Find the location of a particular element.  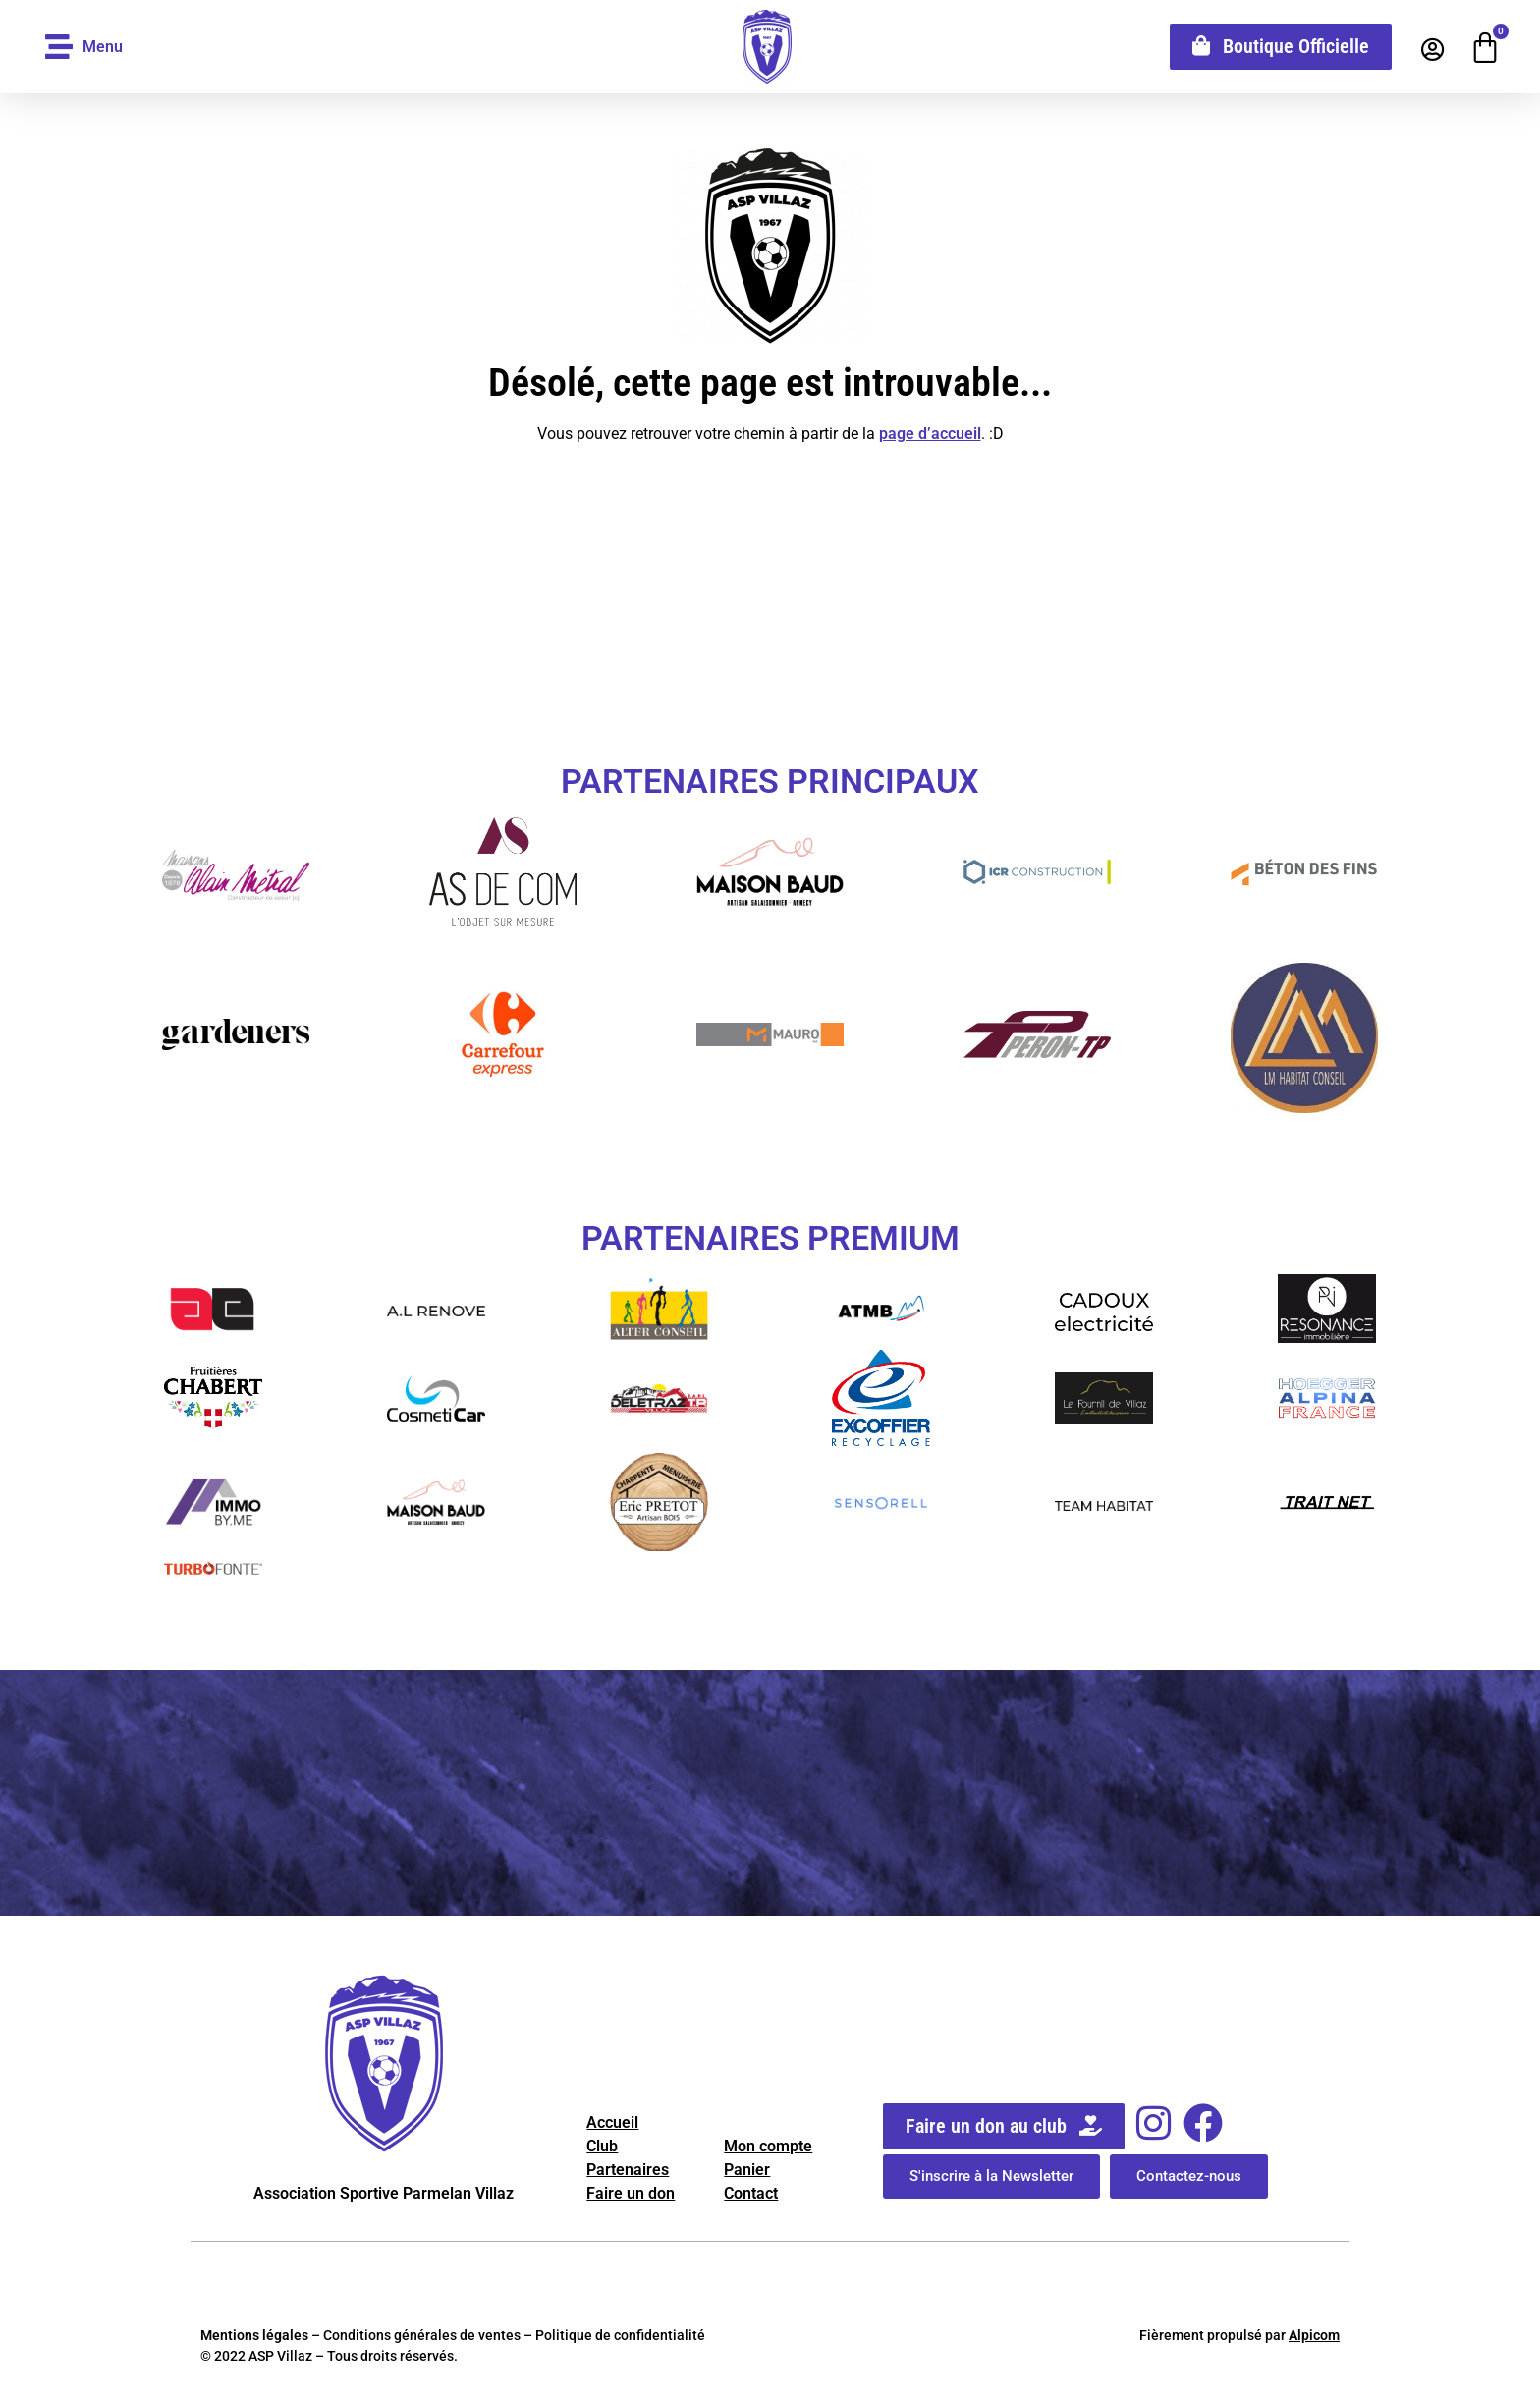

Mon compte is located at coordinates (768, 2146).